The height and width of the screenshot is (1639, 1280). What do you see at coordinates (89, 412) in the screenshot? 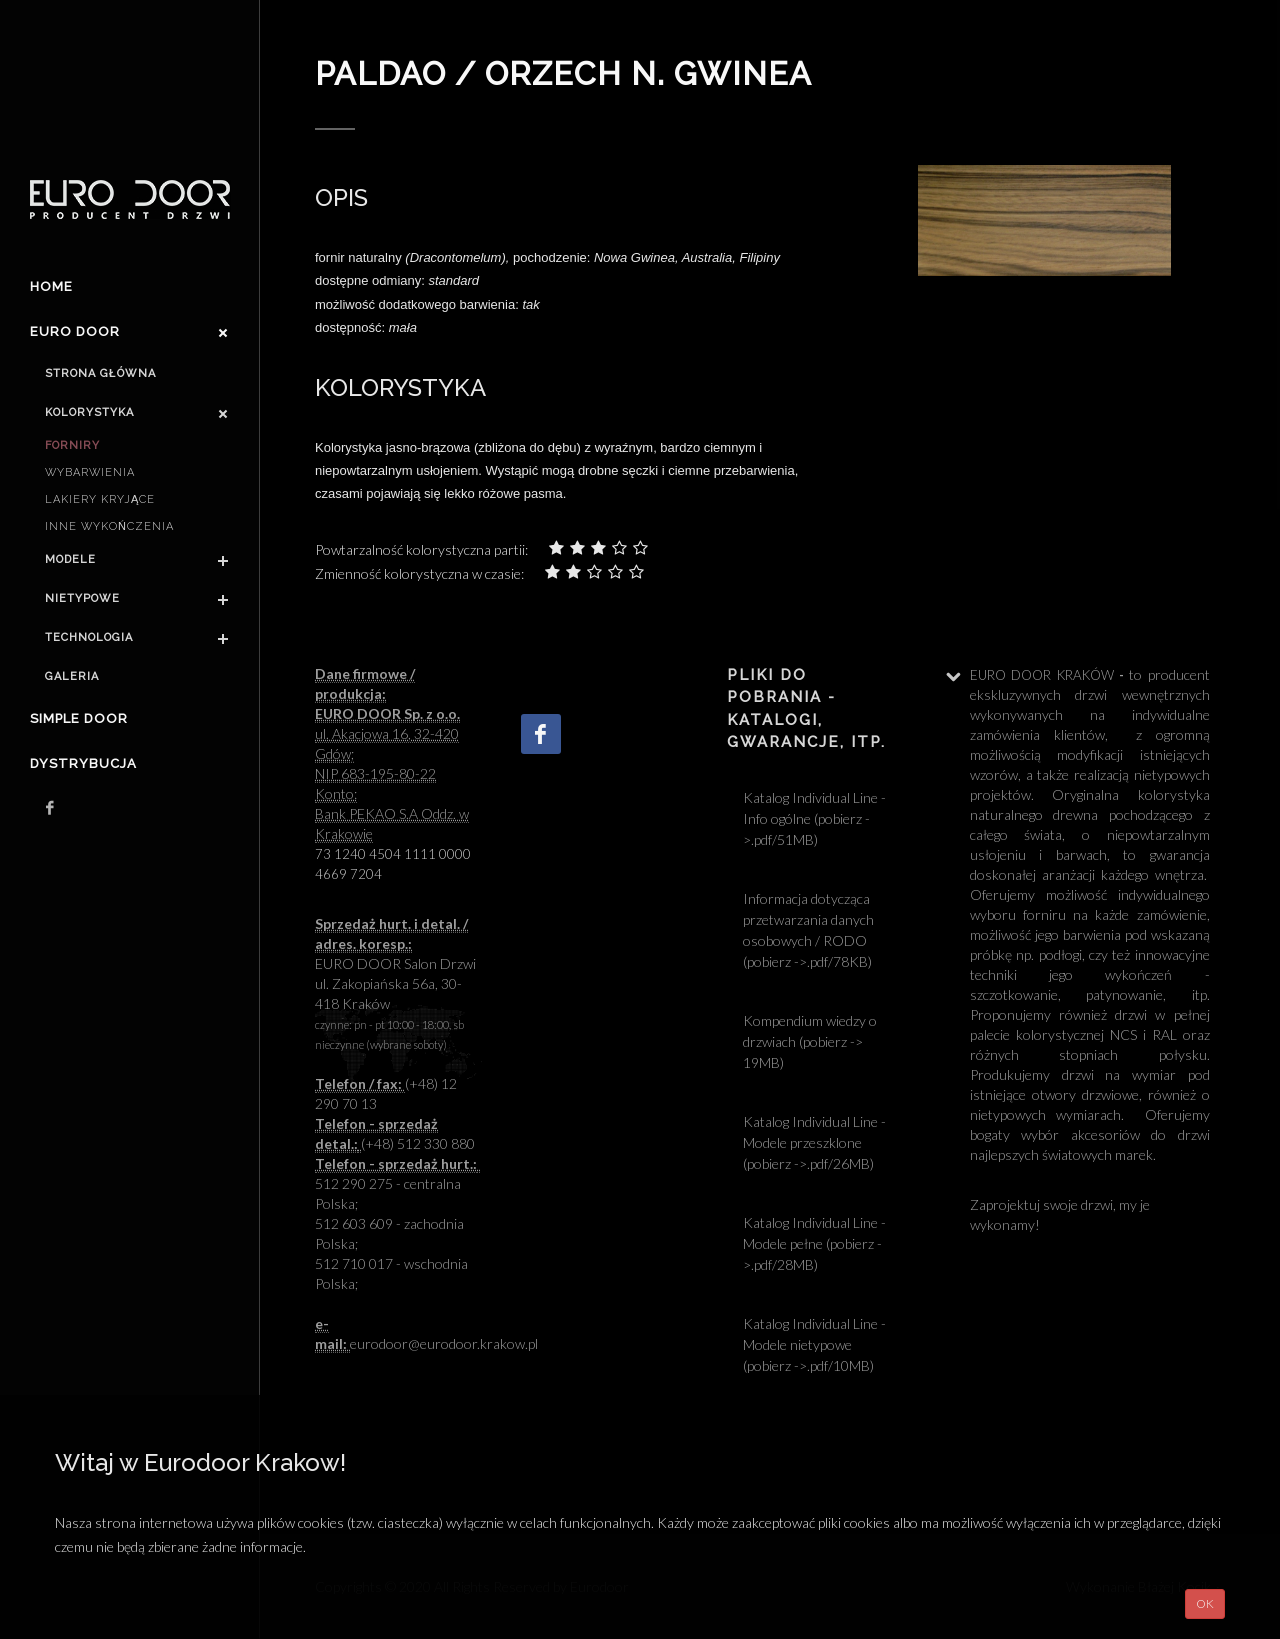
I see `Kolorystyka` at bounding box center [89, 412].